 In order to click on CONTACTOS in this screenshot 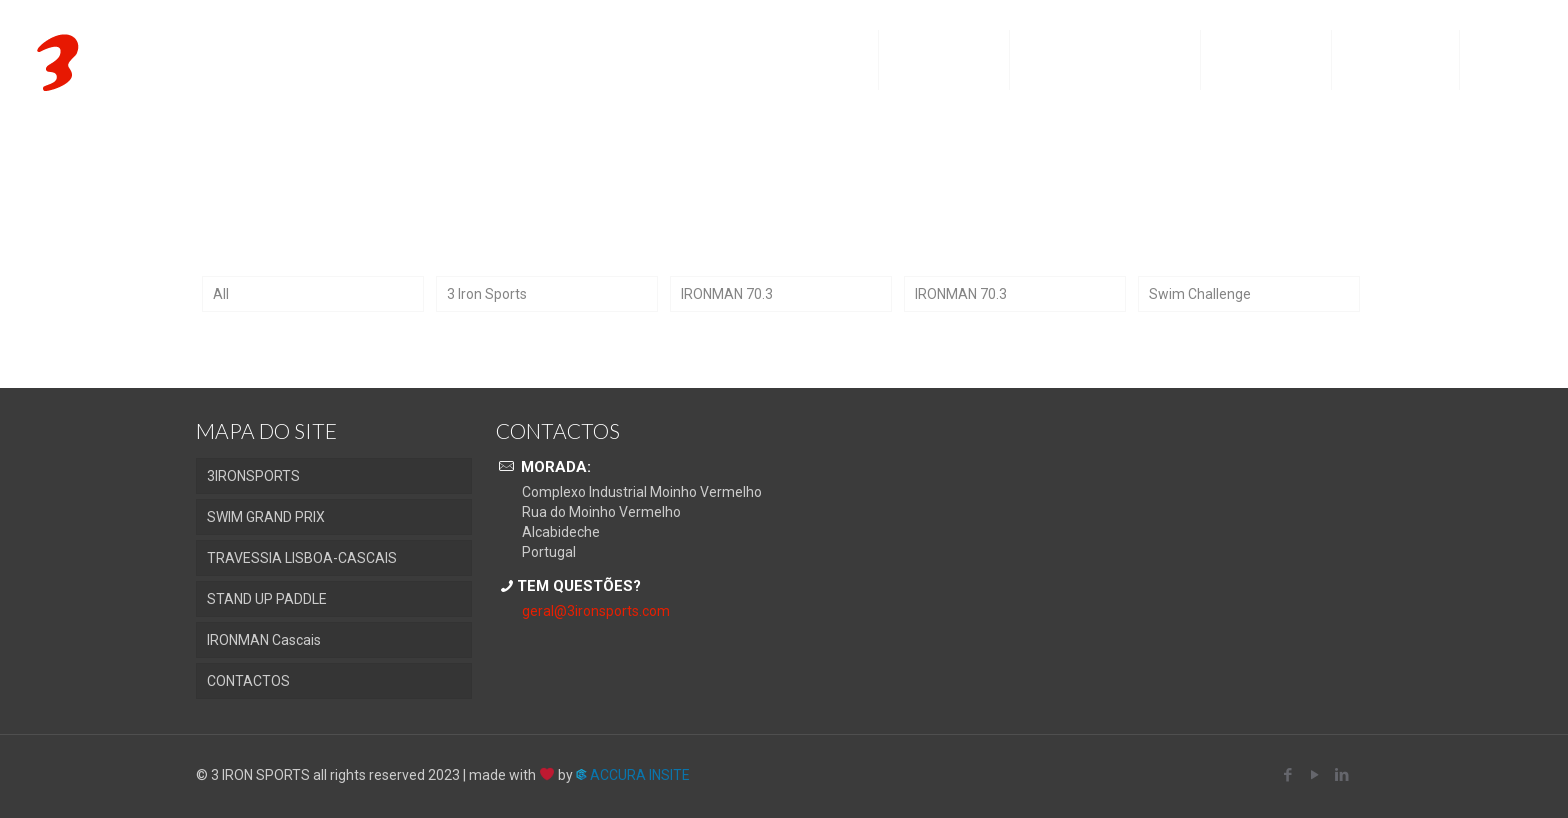, I will do `click(248, 681)`.